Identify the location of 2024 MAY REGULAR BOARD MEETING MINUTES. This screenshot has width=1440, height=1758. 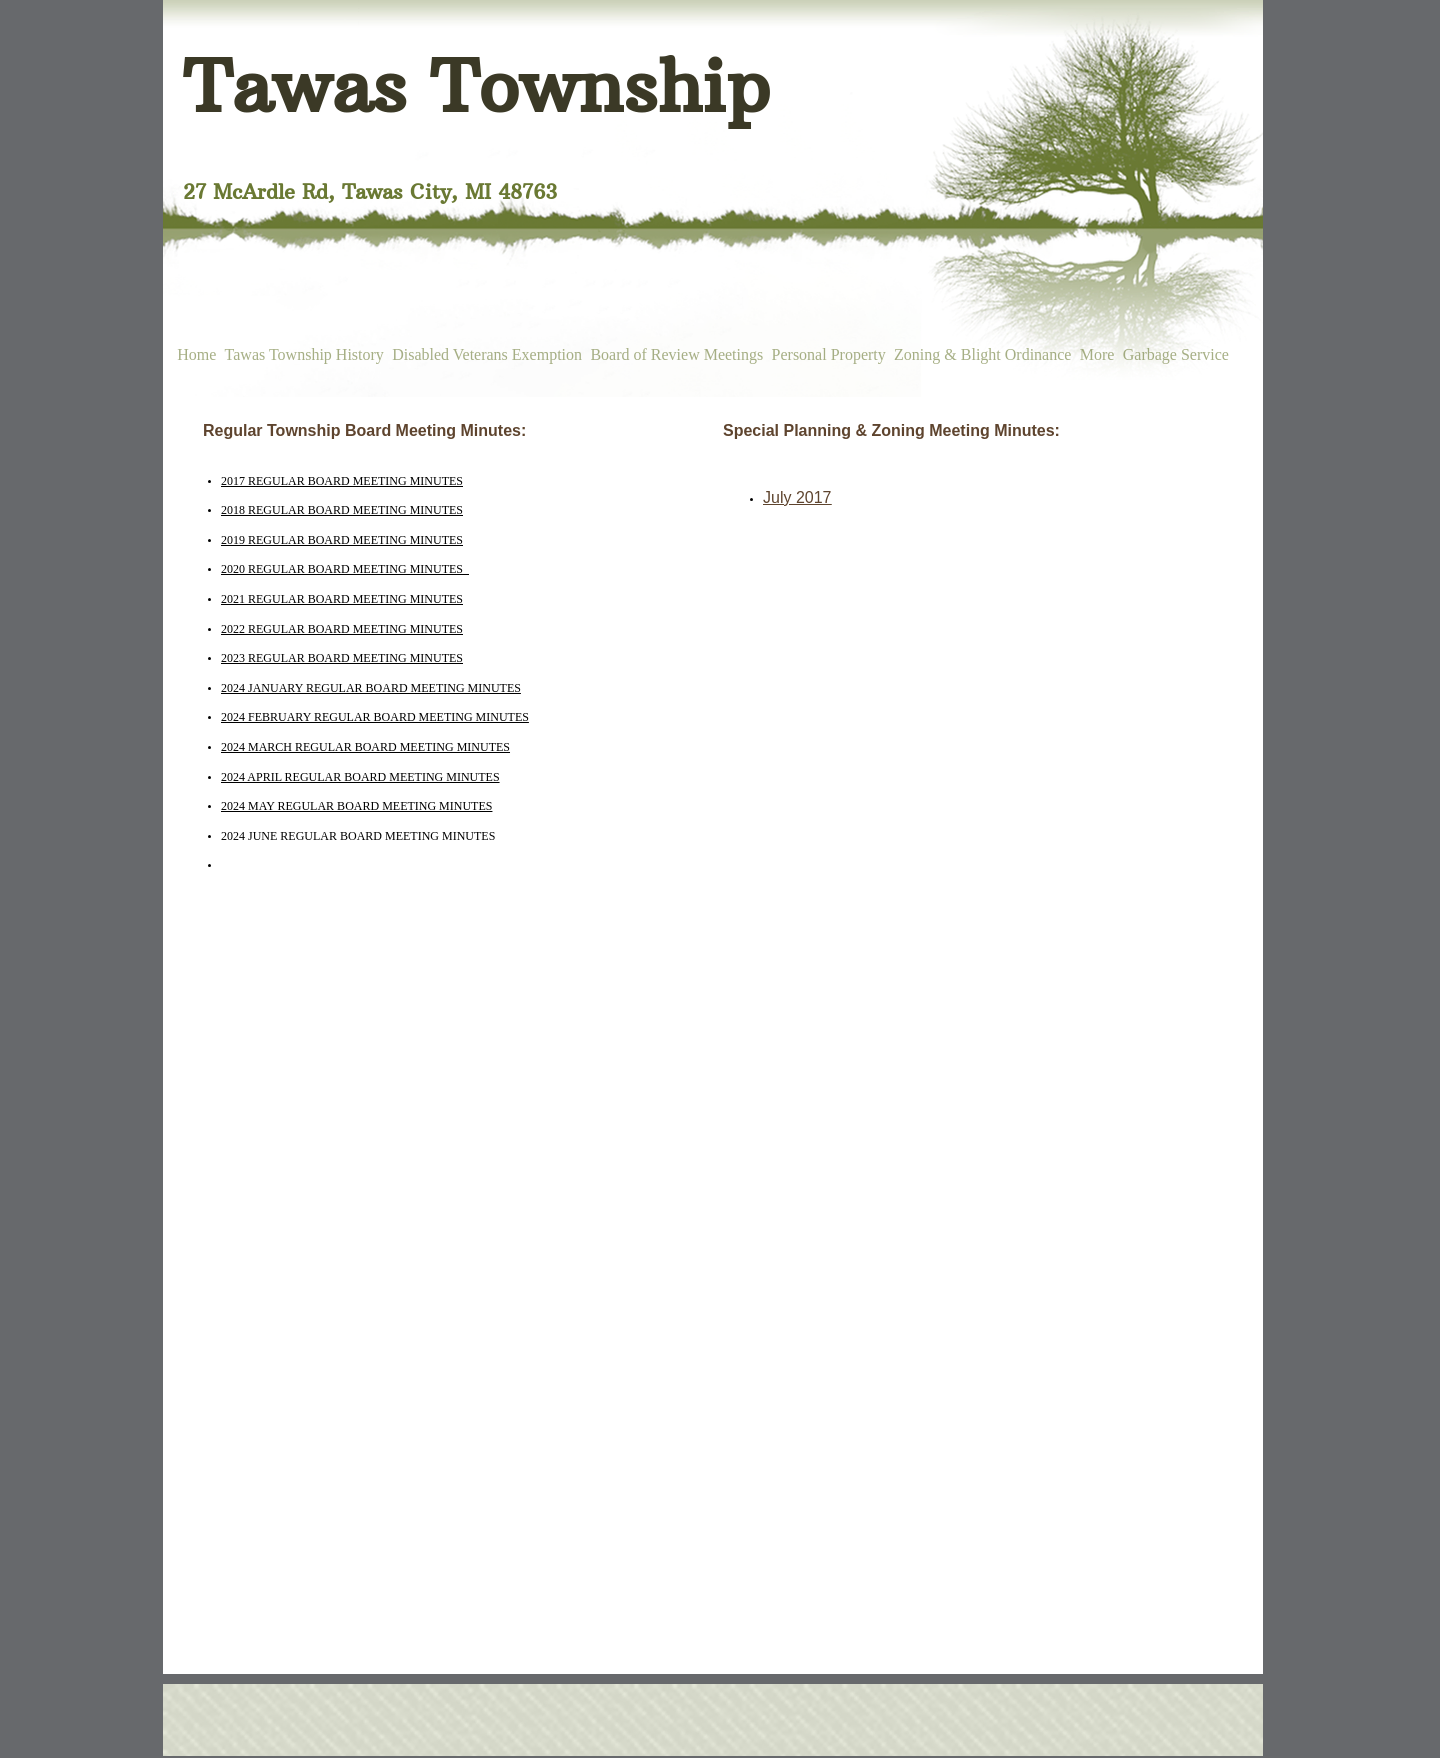
(356, 806).